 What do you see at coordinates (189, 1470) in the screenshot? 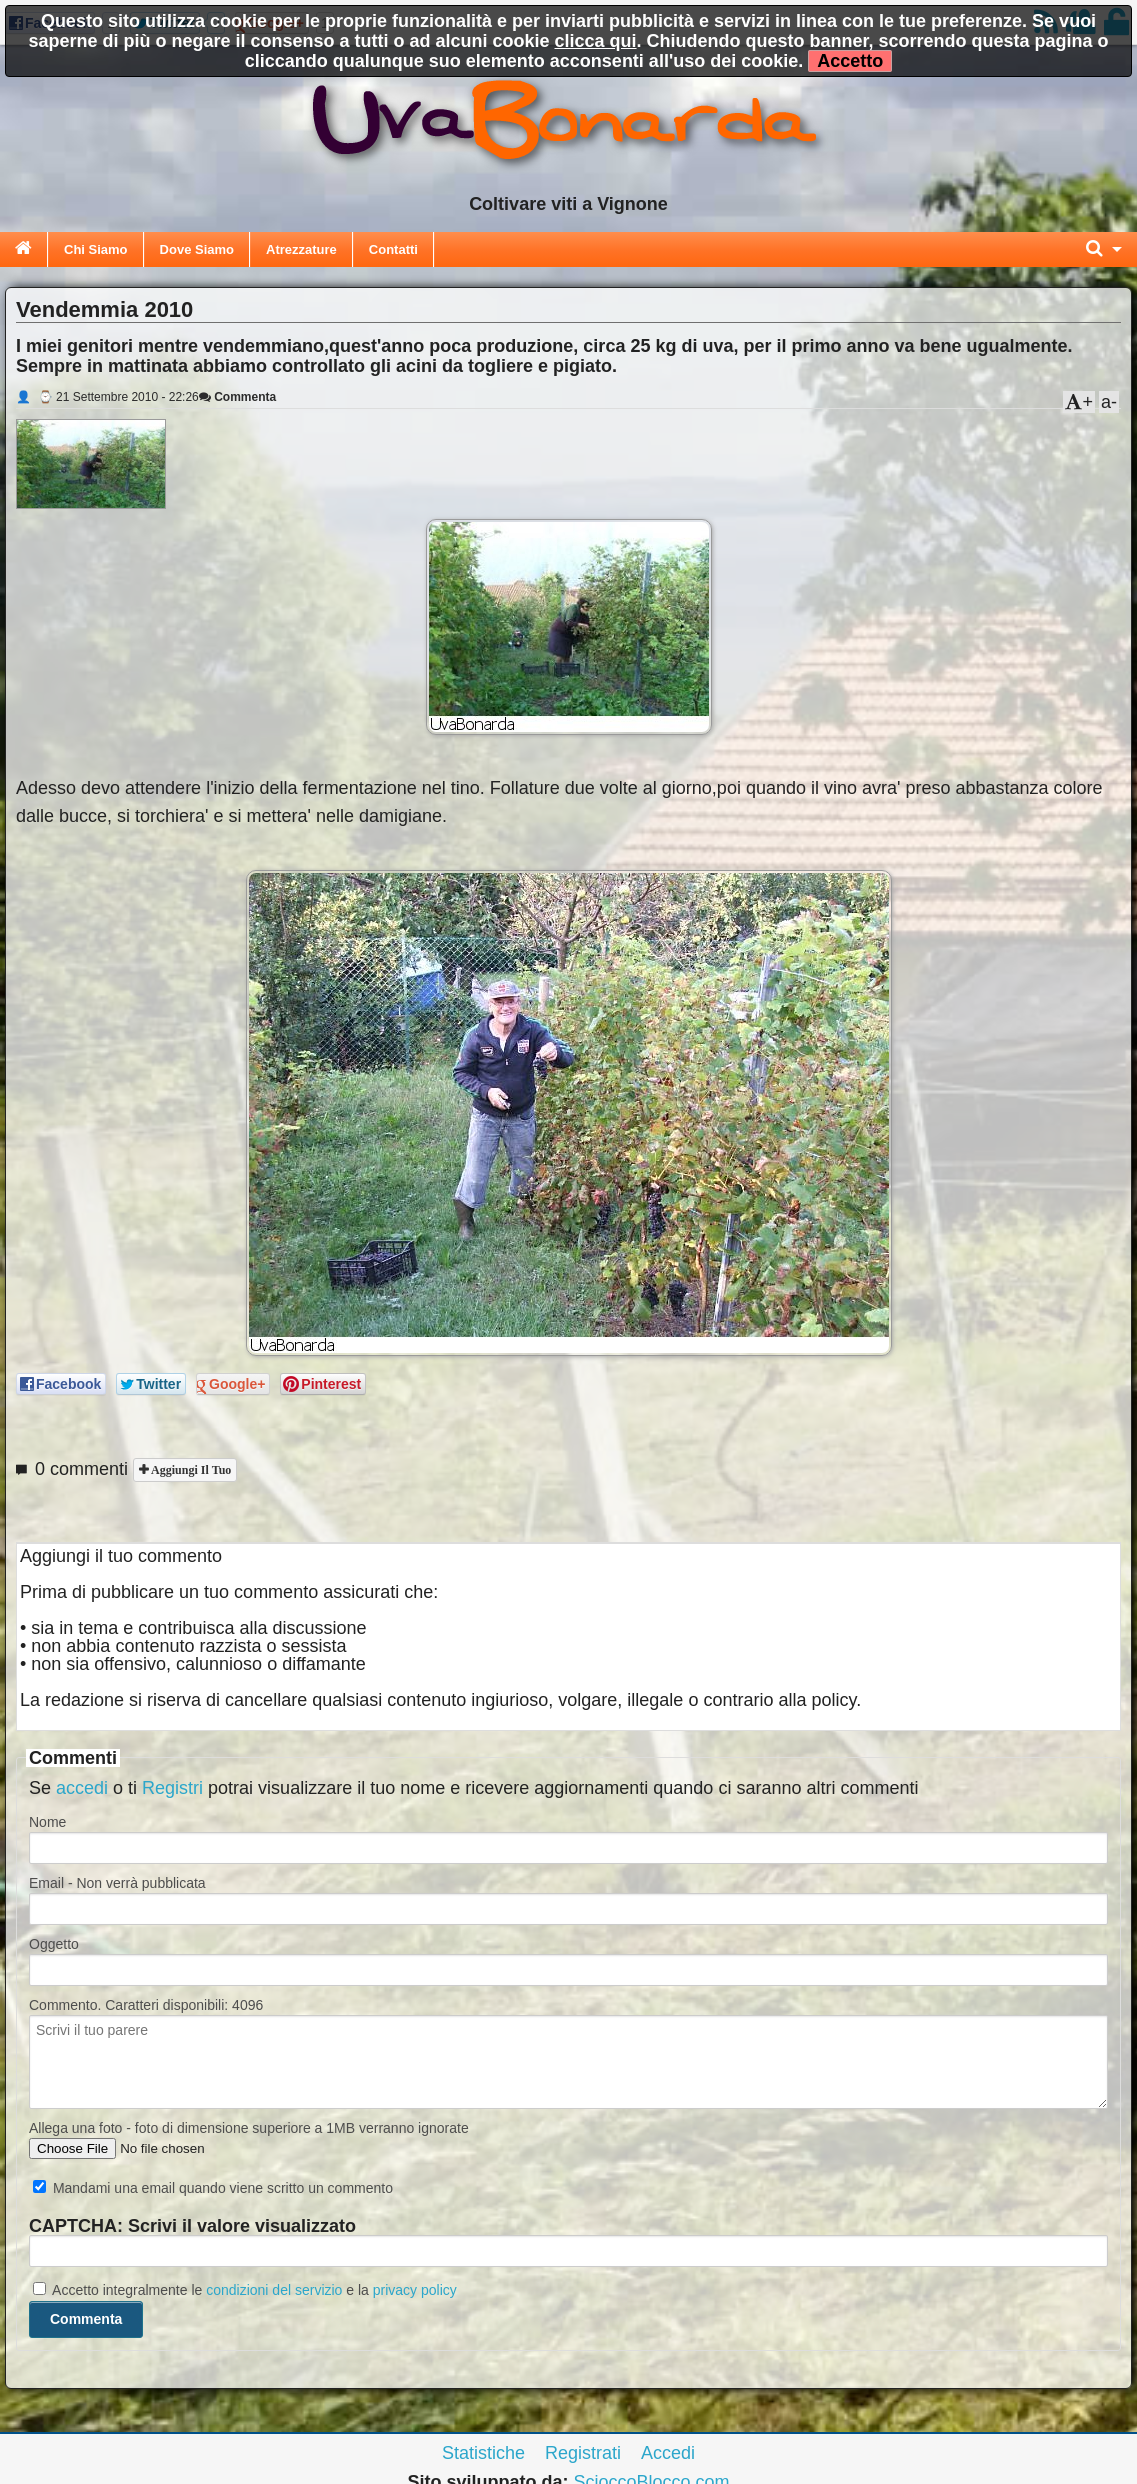
I see `Aggiungi il tuo` at bounding box center [189, 1470].